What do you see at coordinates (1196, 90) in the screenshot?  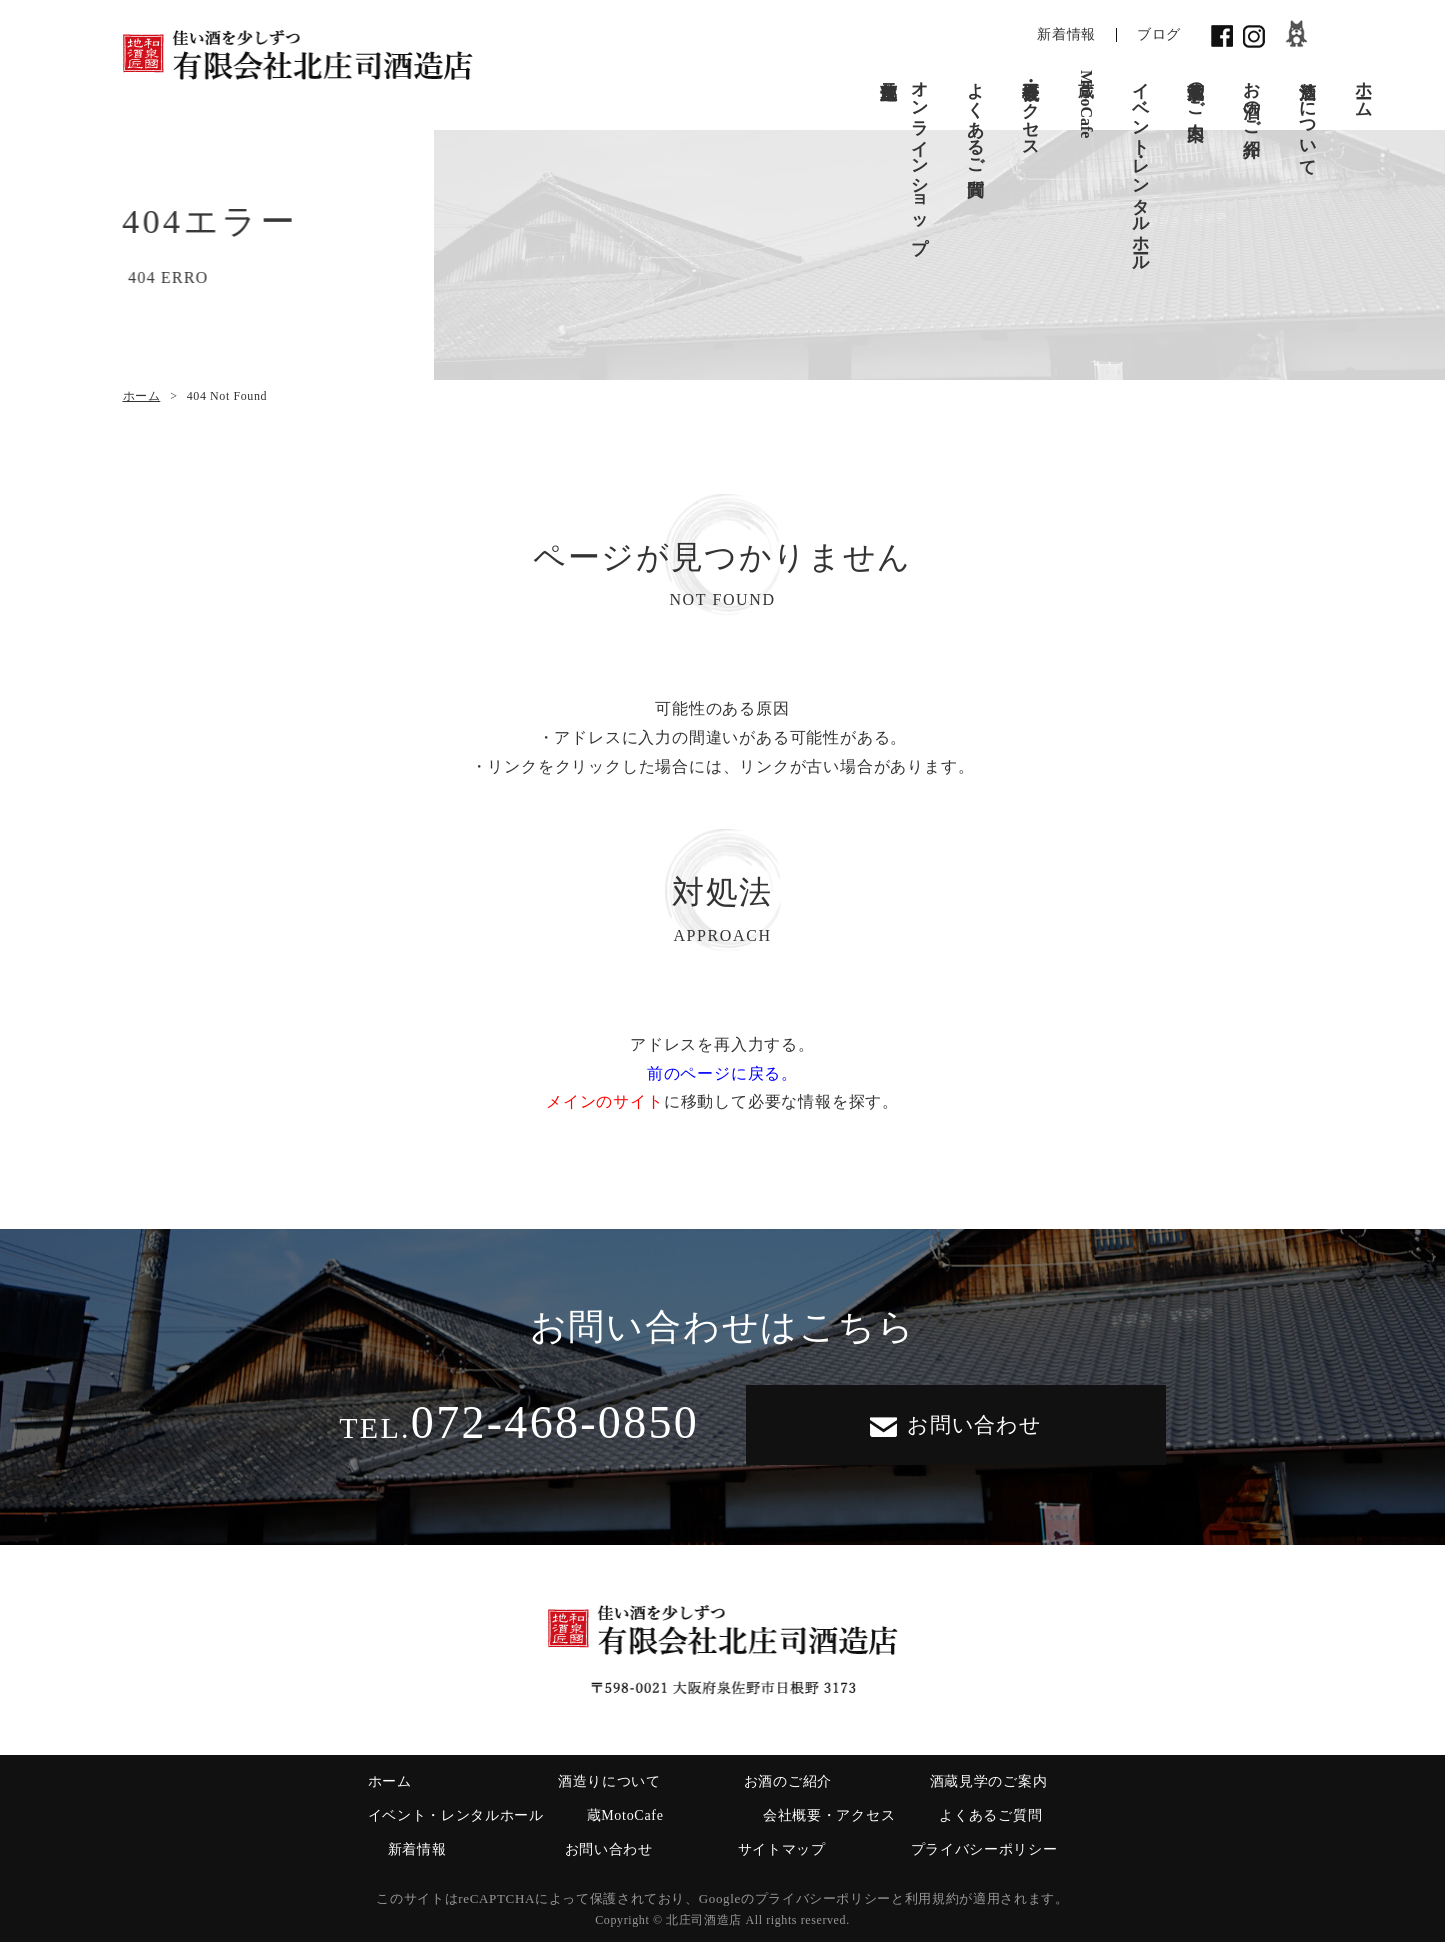 I see `酒蔵見学のご案内` at bounding box center [1196, 90].